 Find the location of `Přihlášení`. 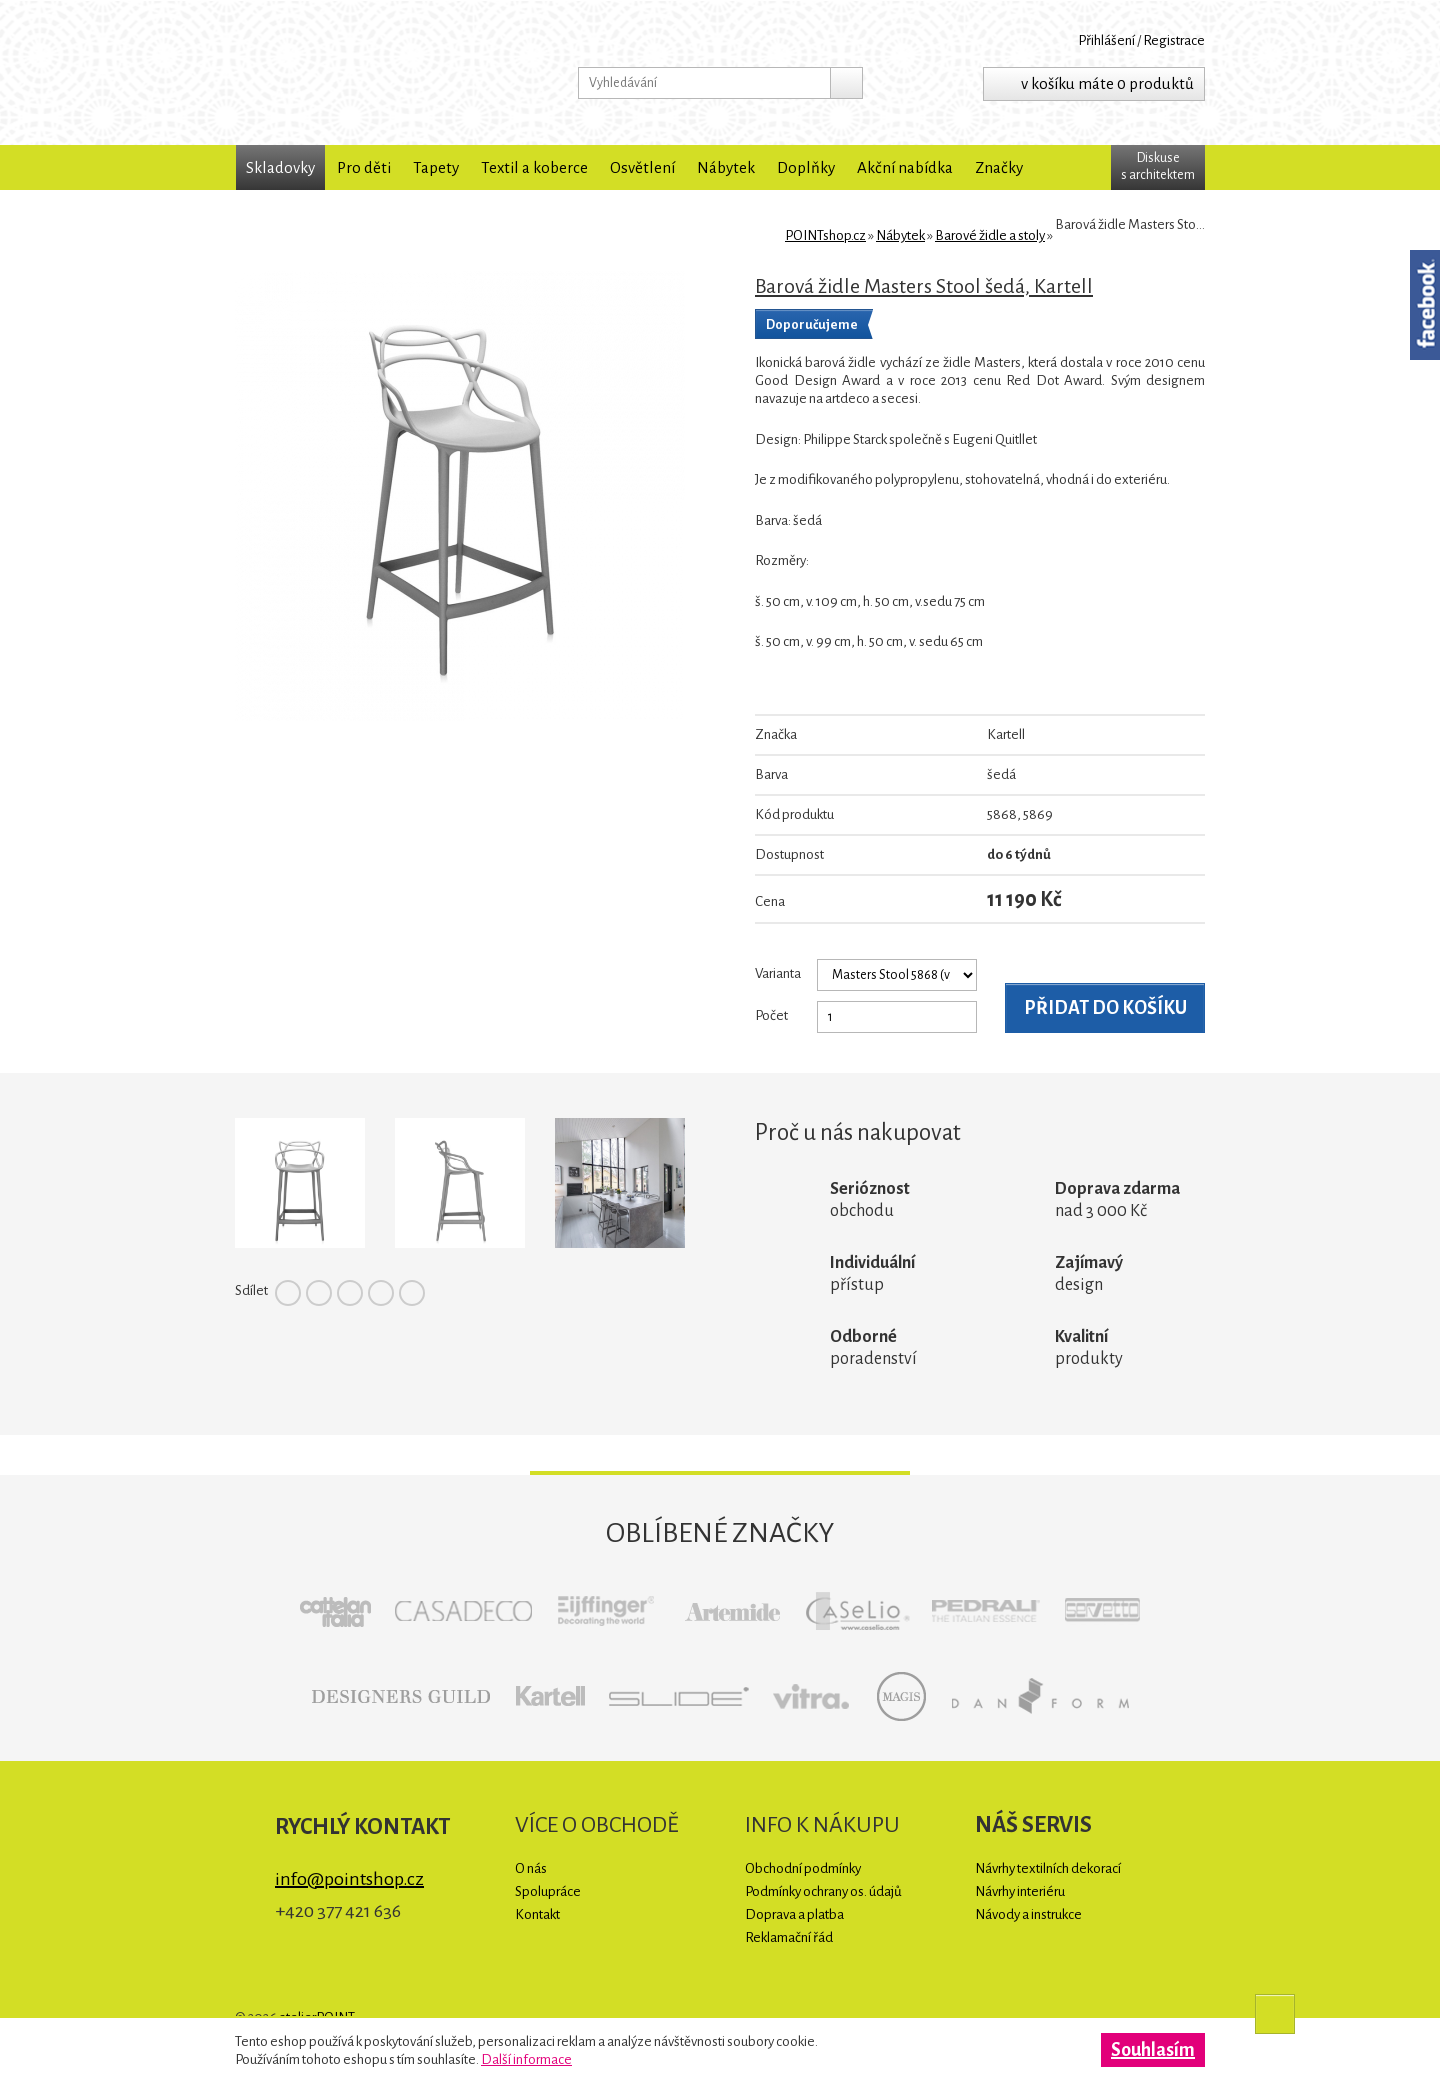

Přihlášení is located at coordinates (1106, 40).